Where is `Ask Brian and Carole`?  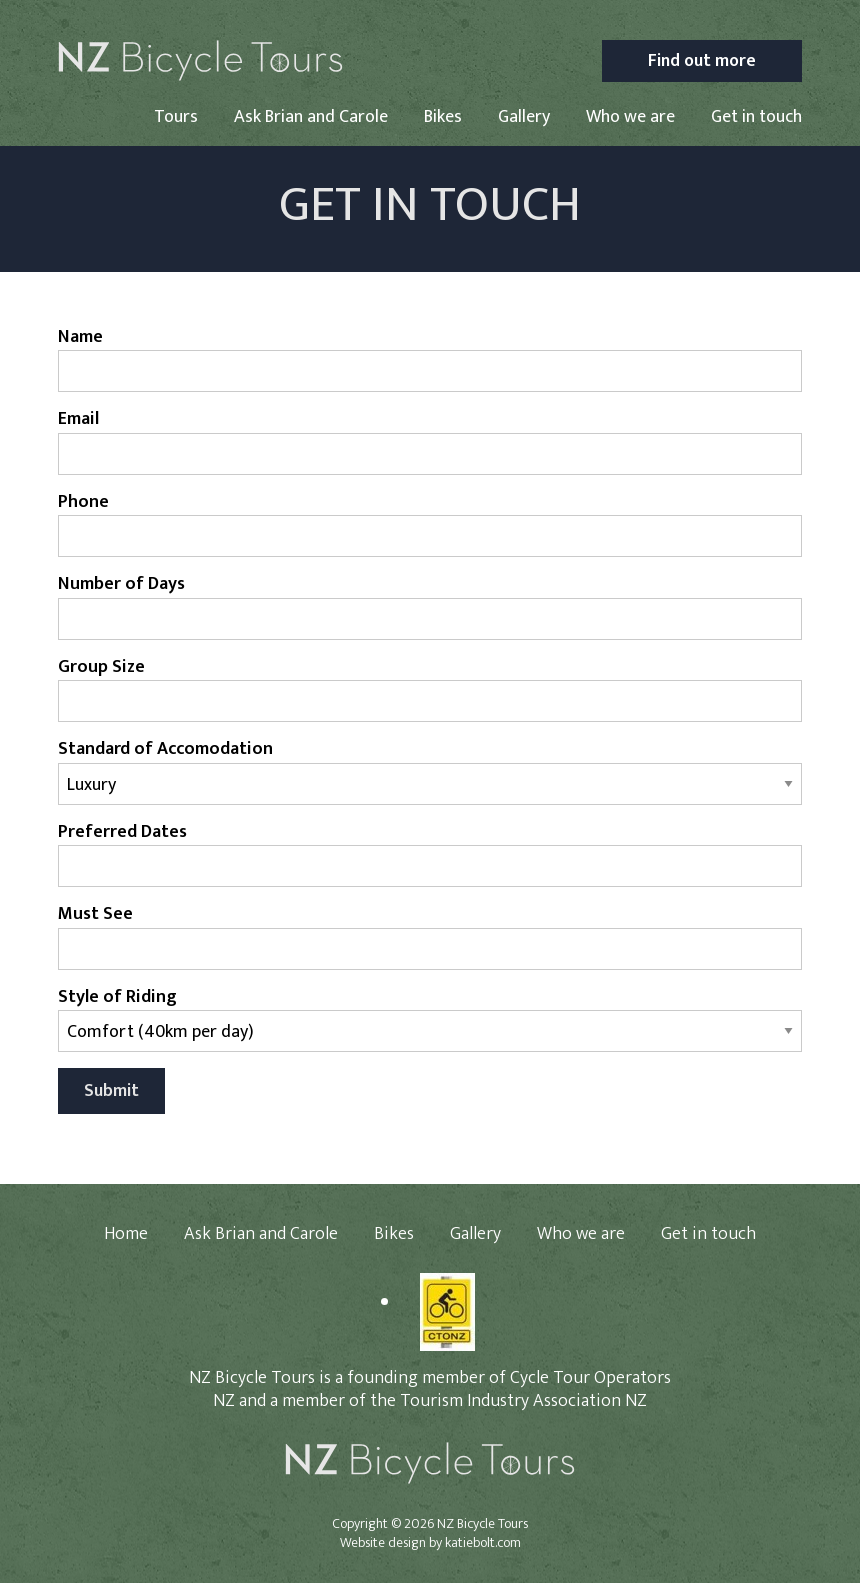
Ask Brian and Carole is located at coordinates (311, 117).